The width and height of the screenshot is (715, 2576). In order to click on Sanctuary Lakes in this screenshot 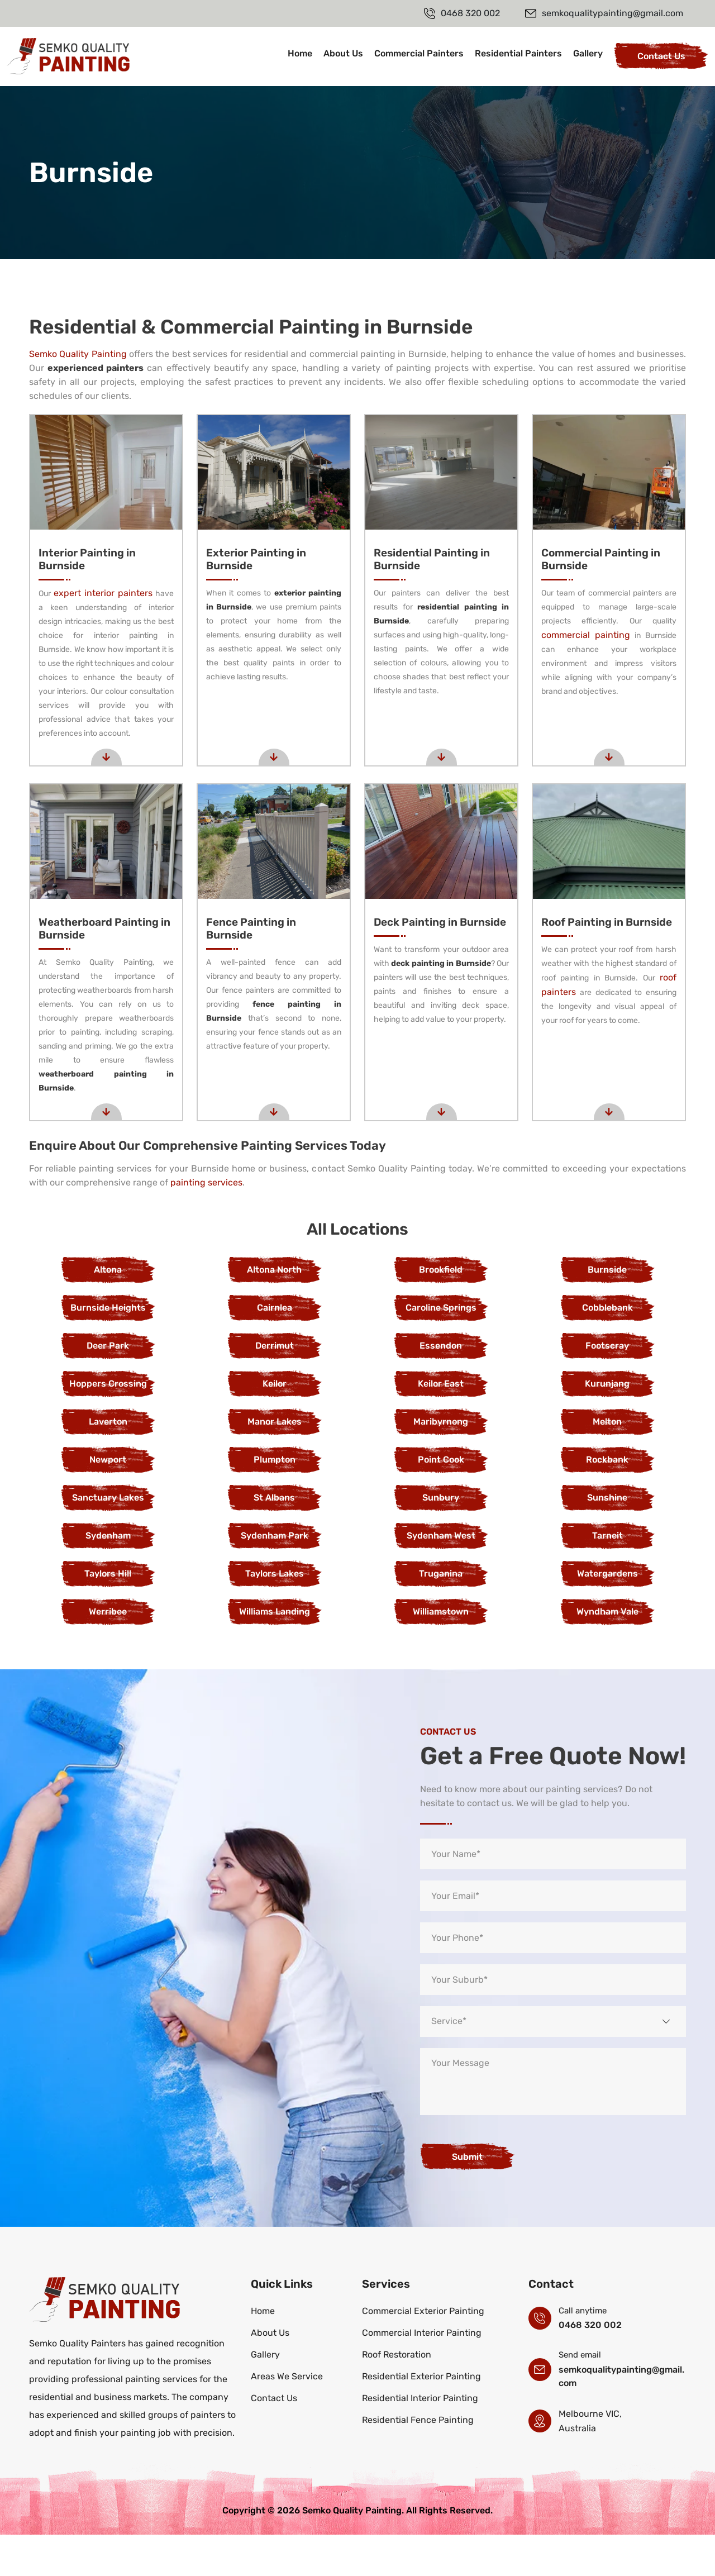, I will do `click(108, 1539)`.